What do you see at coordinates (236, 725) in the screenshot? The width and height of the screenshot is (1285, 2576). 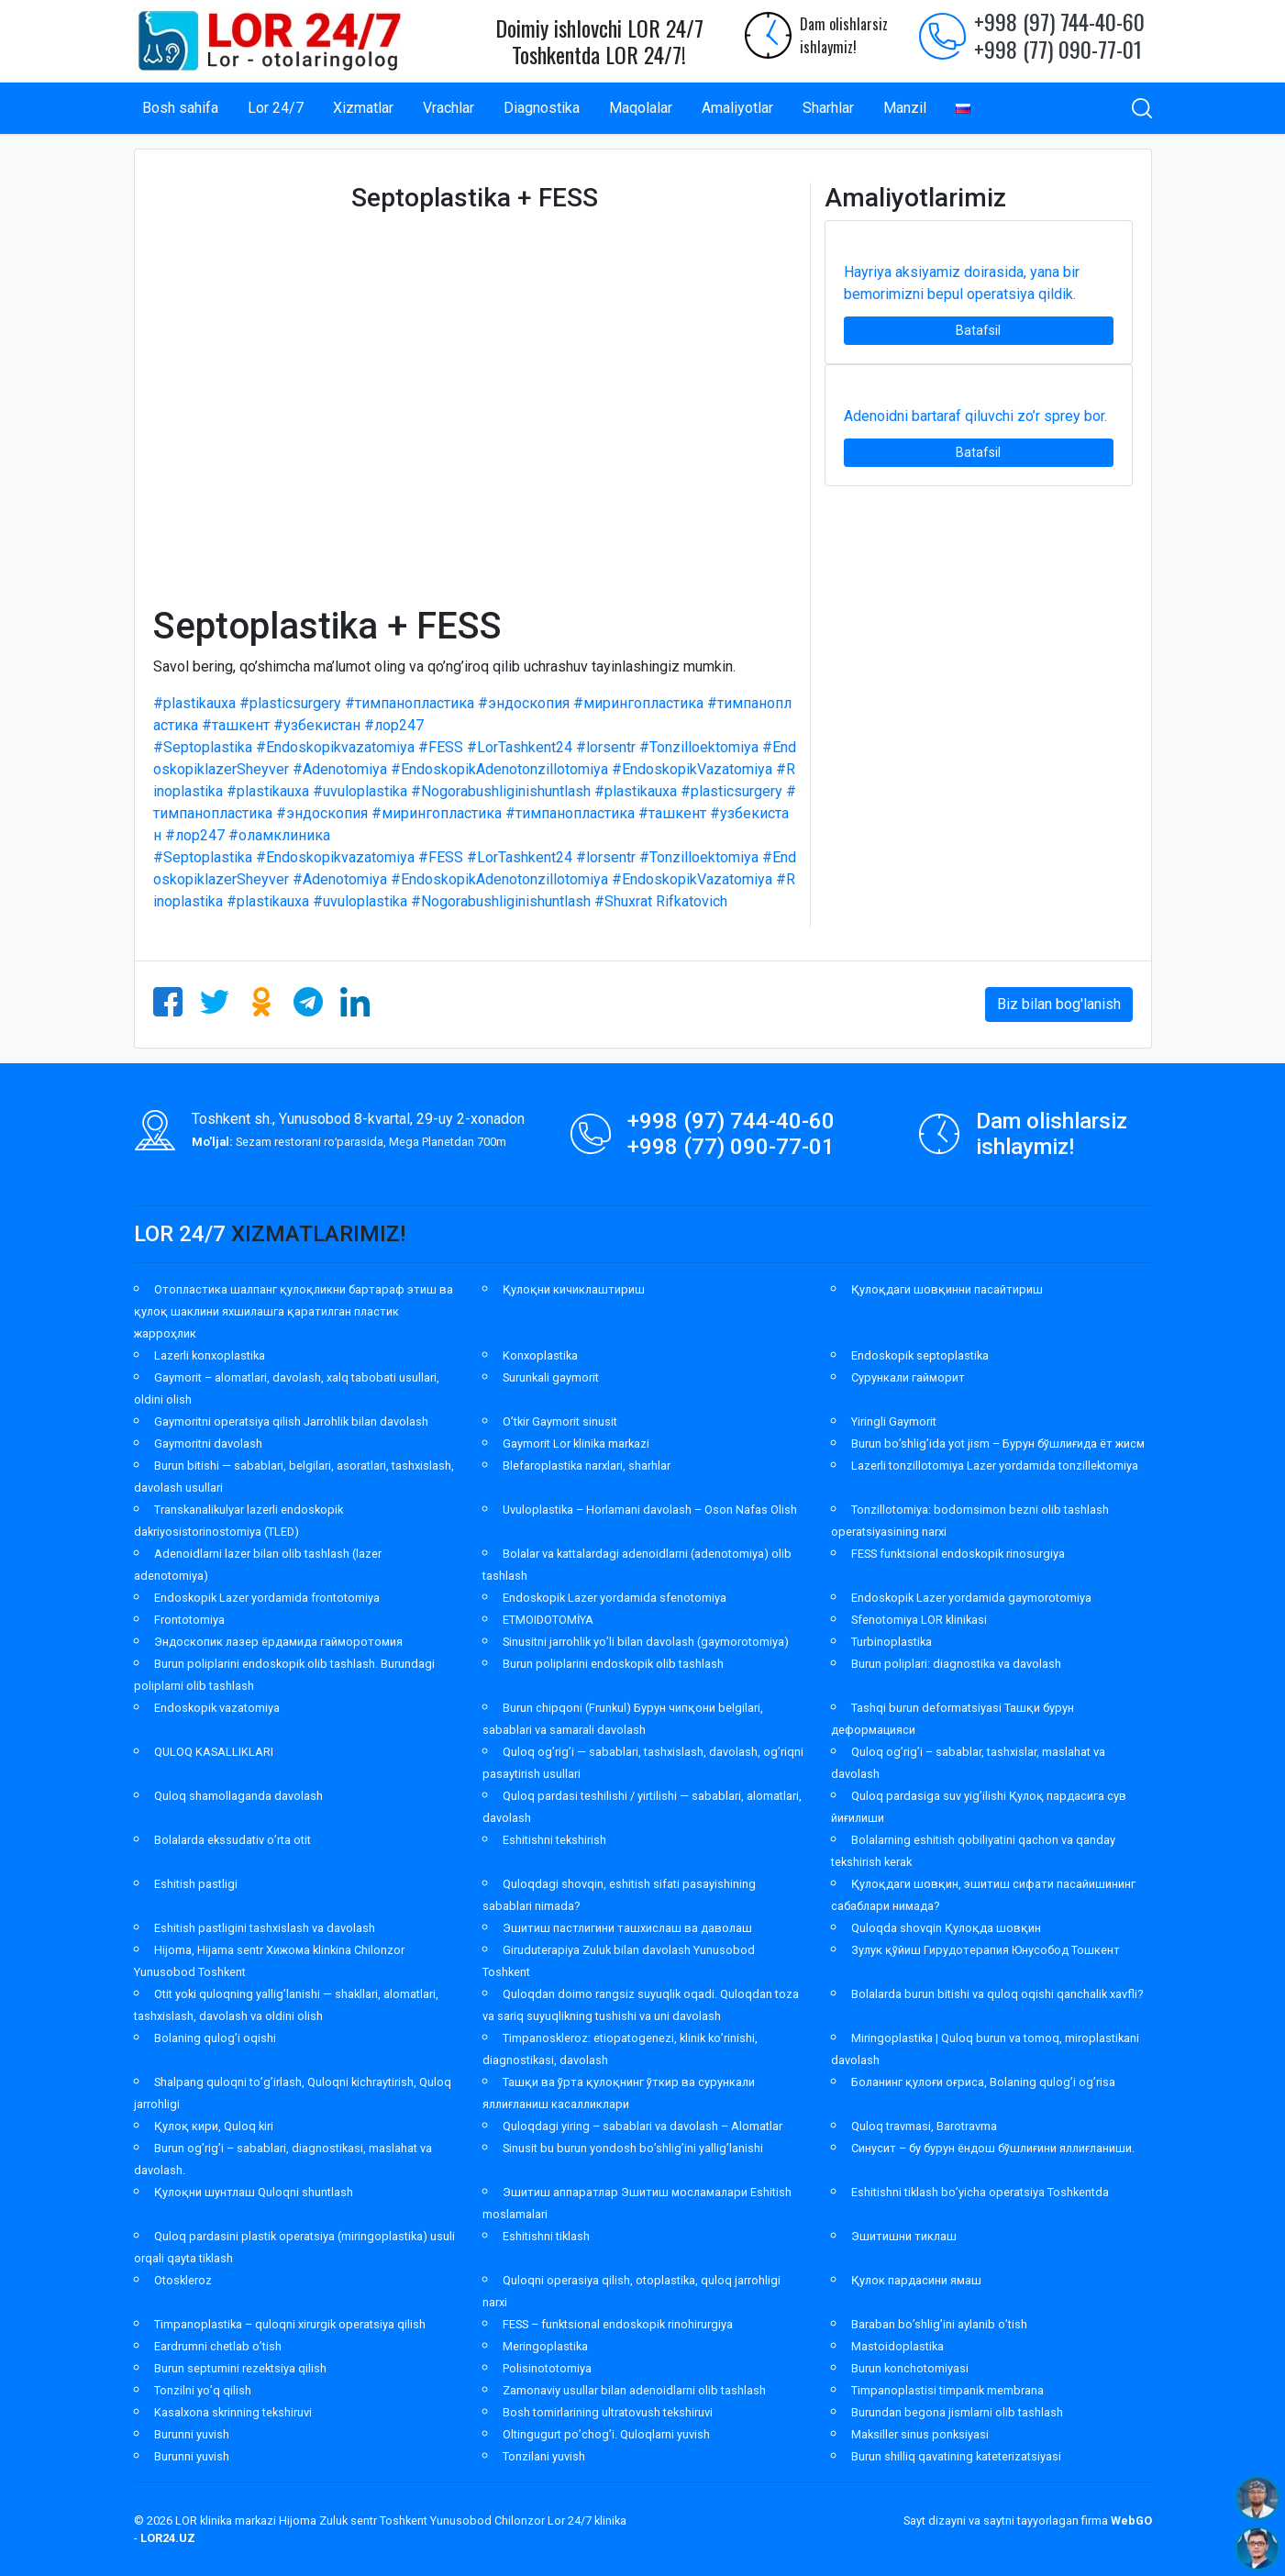 I see `#ташкент` at bounding box center [236, 725].